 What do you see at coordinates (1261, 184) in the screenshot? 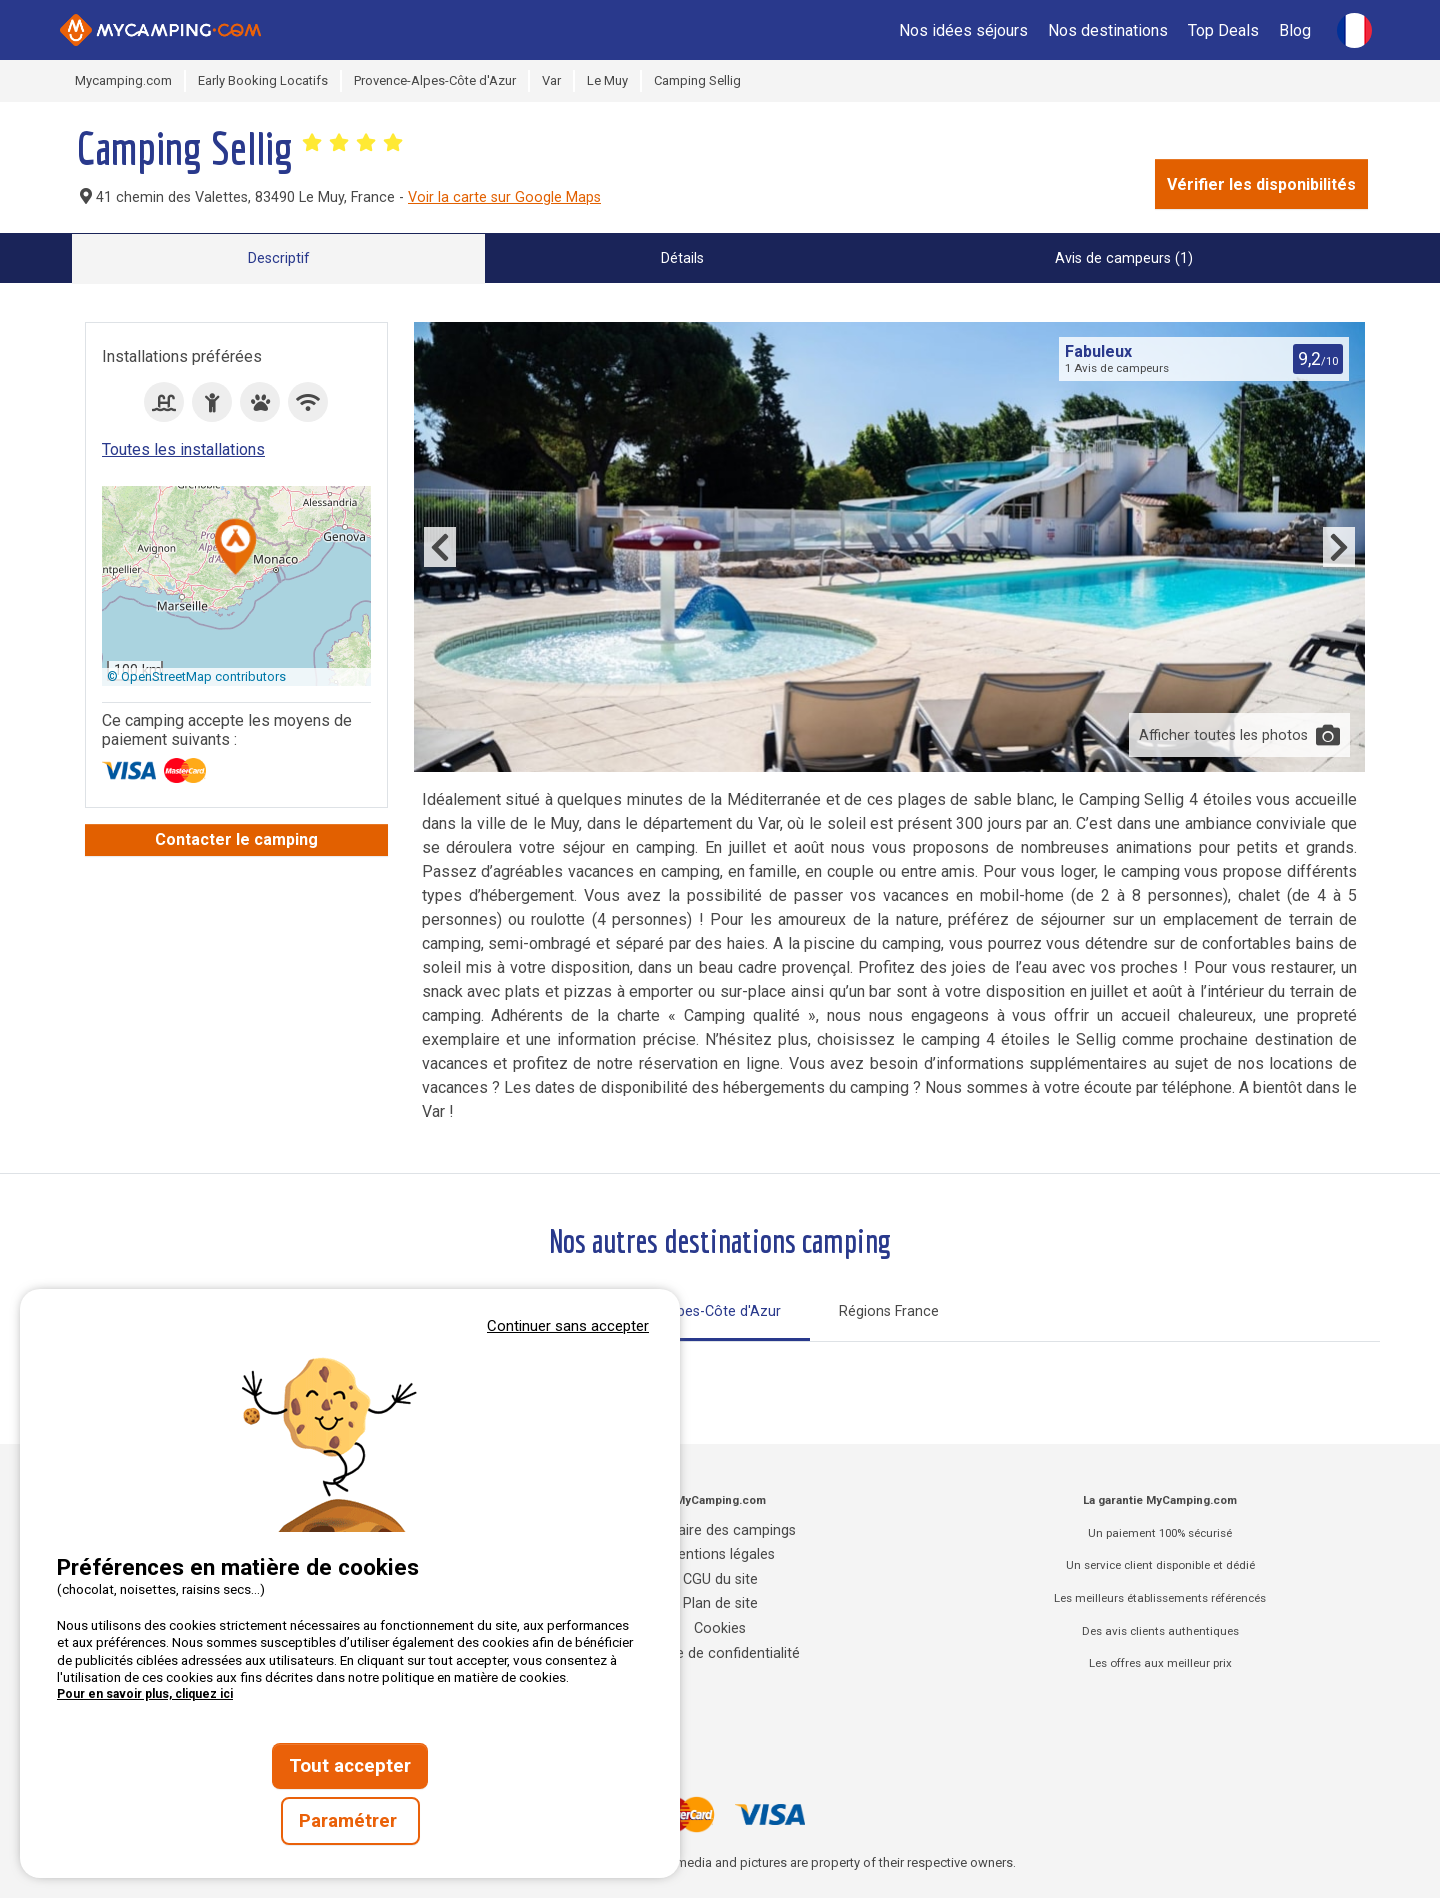
I see `Vérifier les disponibilités` at bounding box center [1261, 184].